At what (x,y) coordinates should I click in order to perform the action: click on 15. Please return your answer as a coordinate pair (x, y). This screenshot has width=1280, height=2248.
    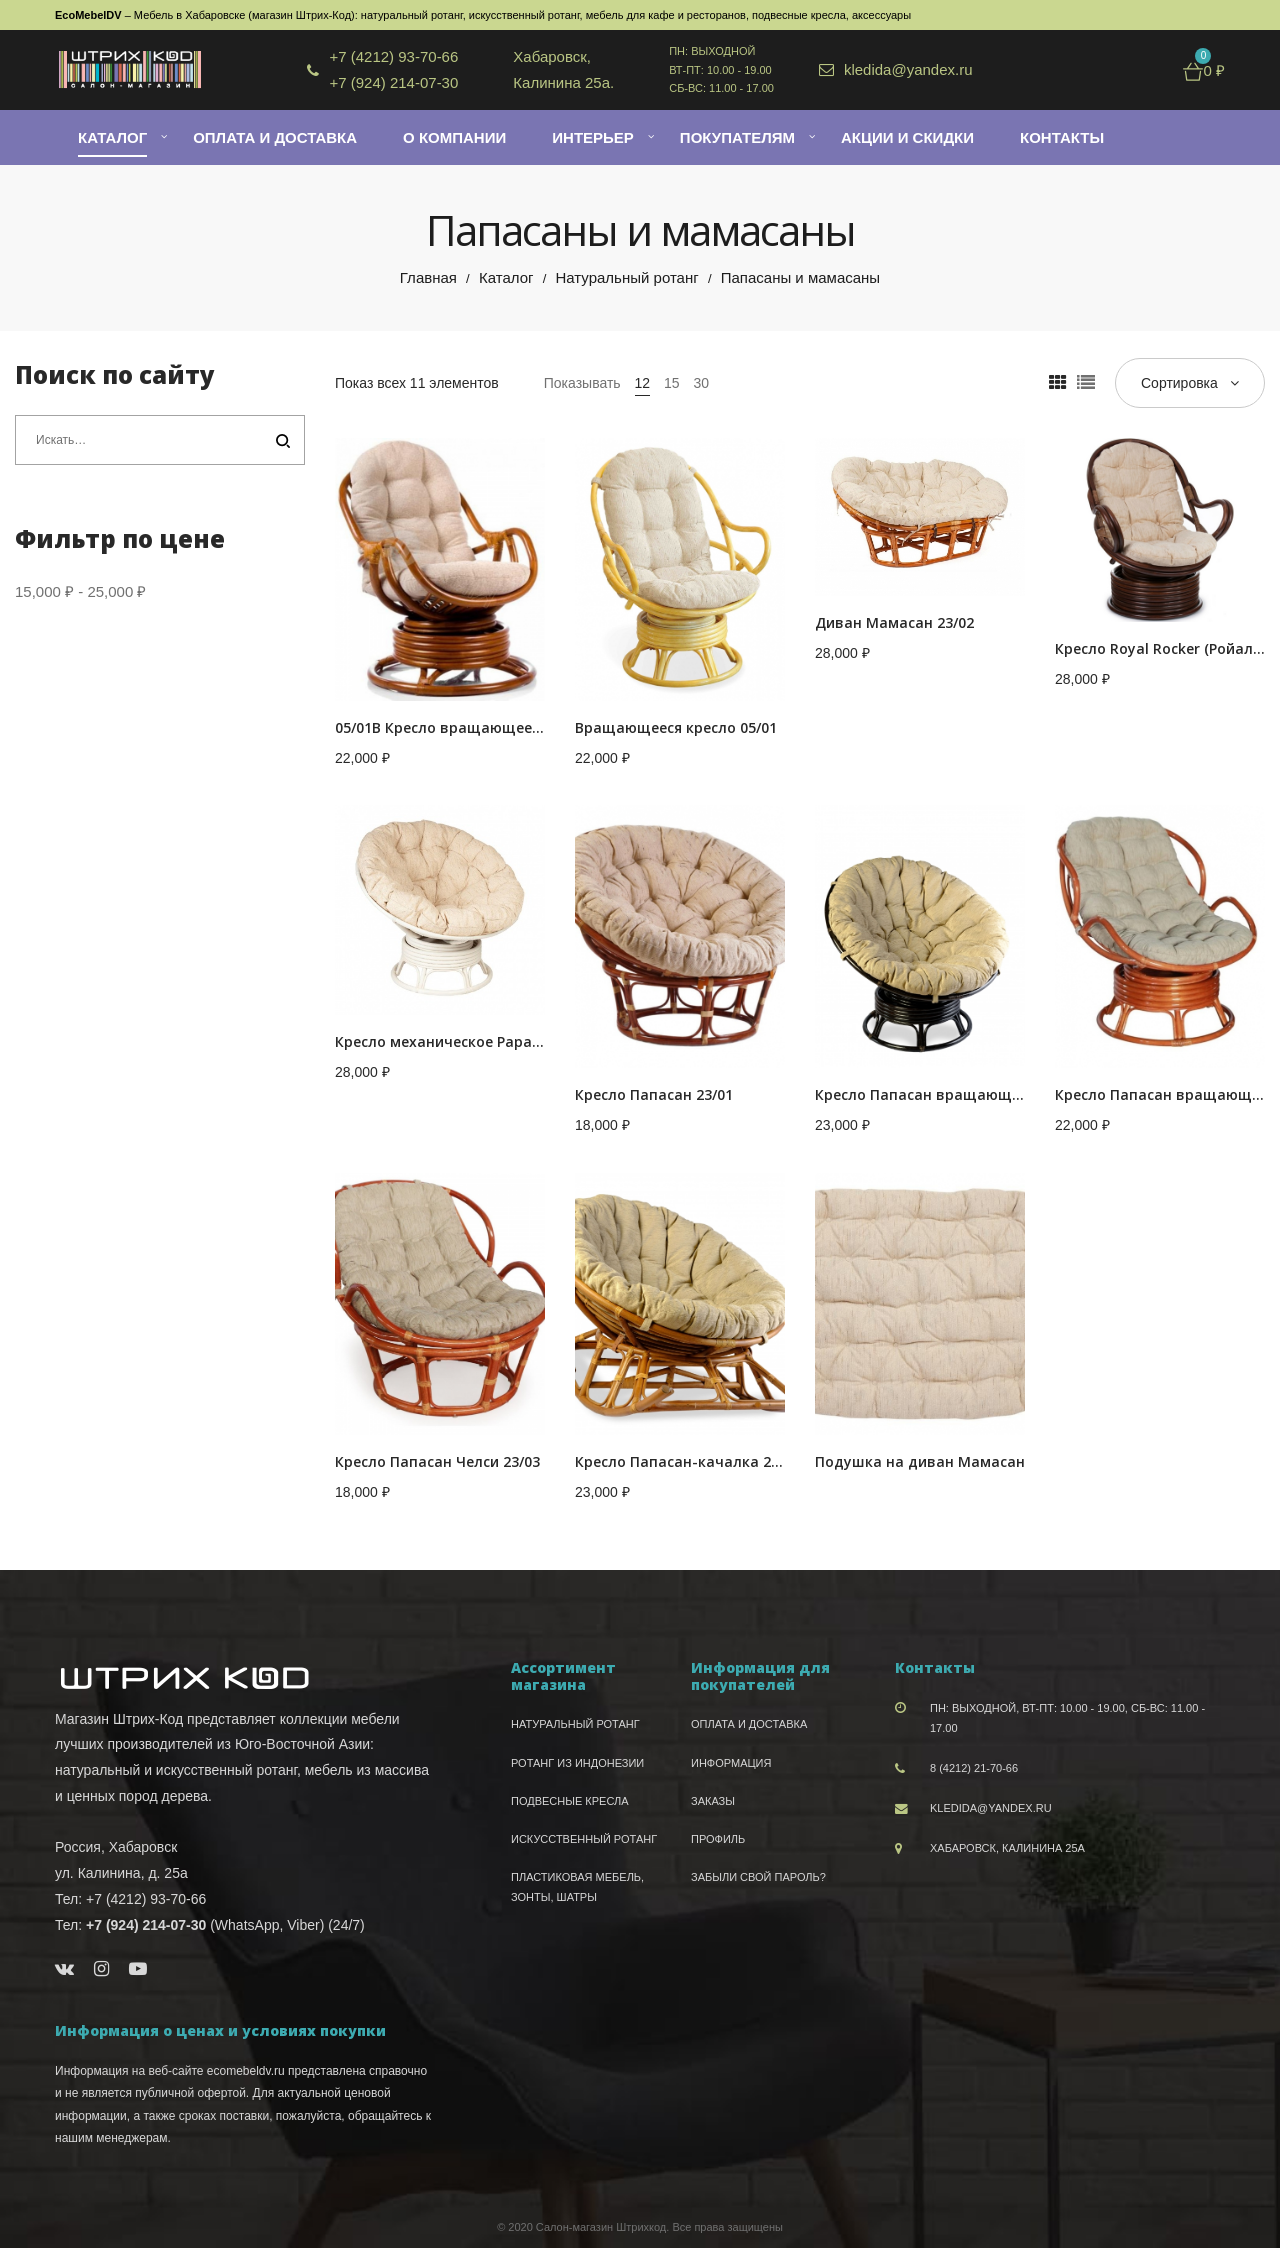
    Looking at the image, I should click on (672, 383).